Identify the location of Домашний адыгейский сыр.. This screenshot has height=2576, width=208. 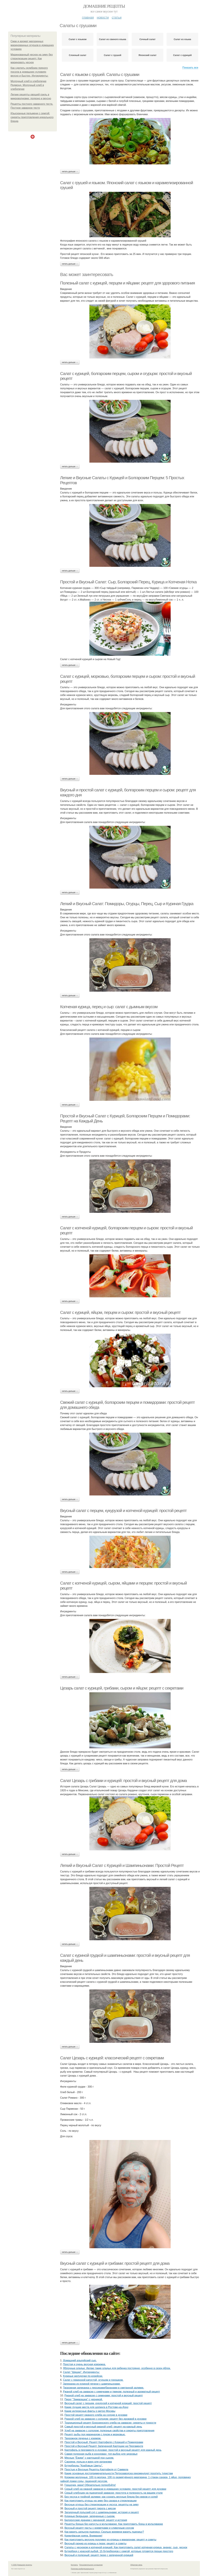
(80, 2360).